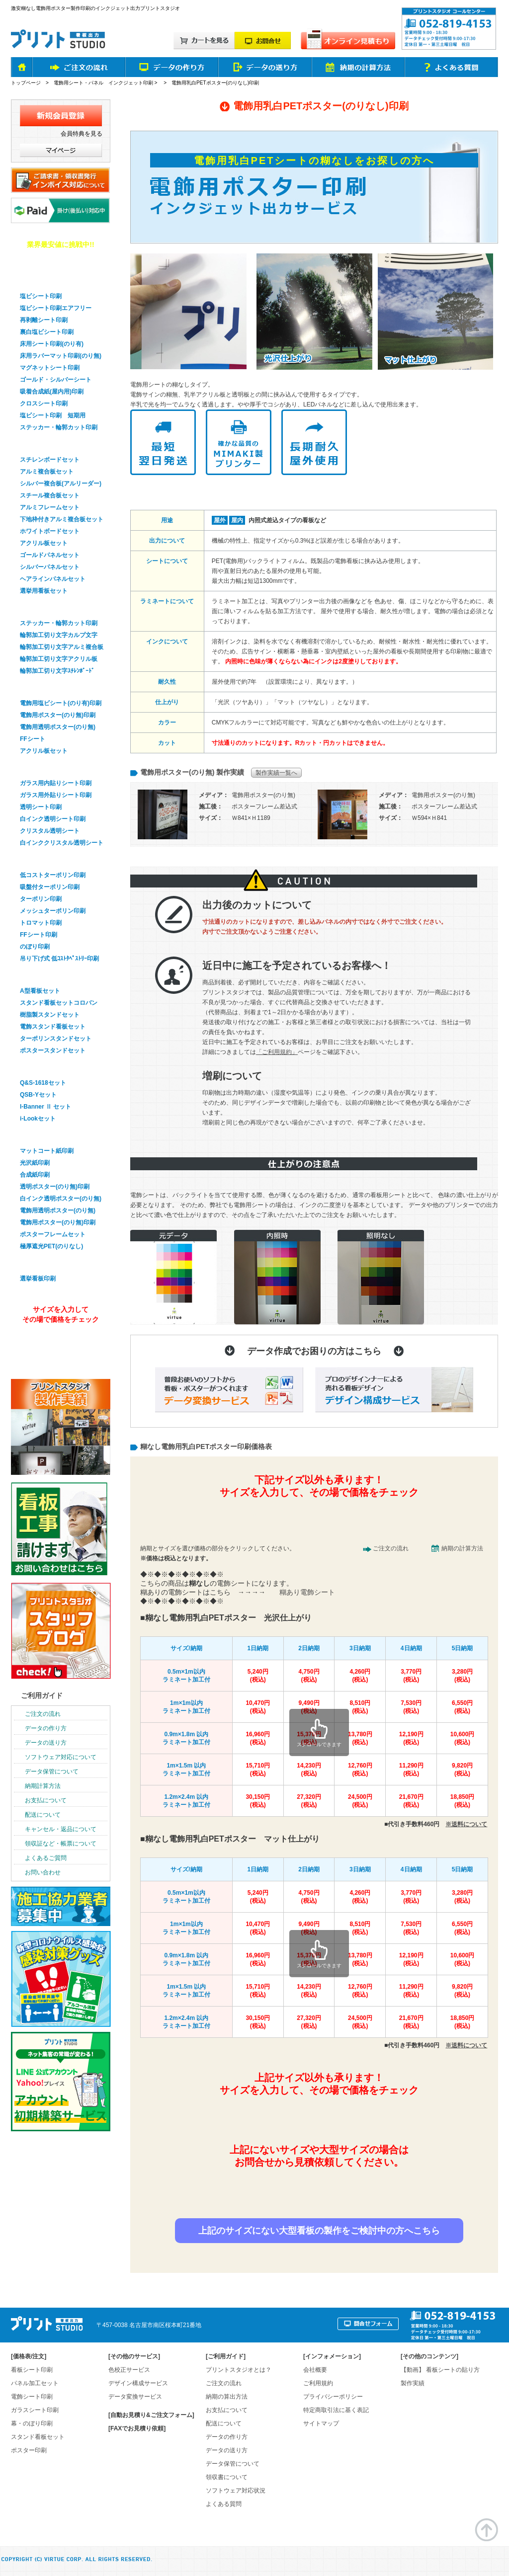 This screenshot has width=509, height=2576. I want to click on ご利用規約, so click(318, 2383).